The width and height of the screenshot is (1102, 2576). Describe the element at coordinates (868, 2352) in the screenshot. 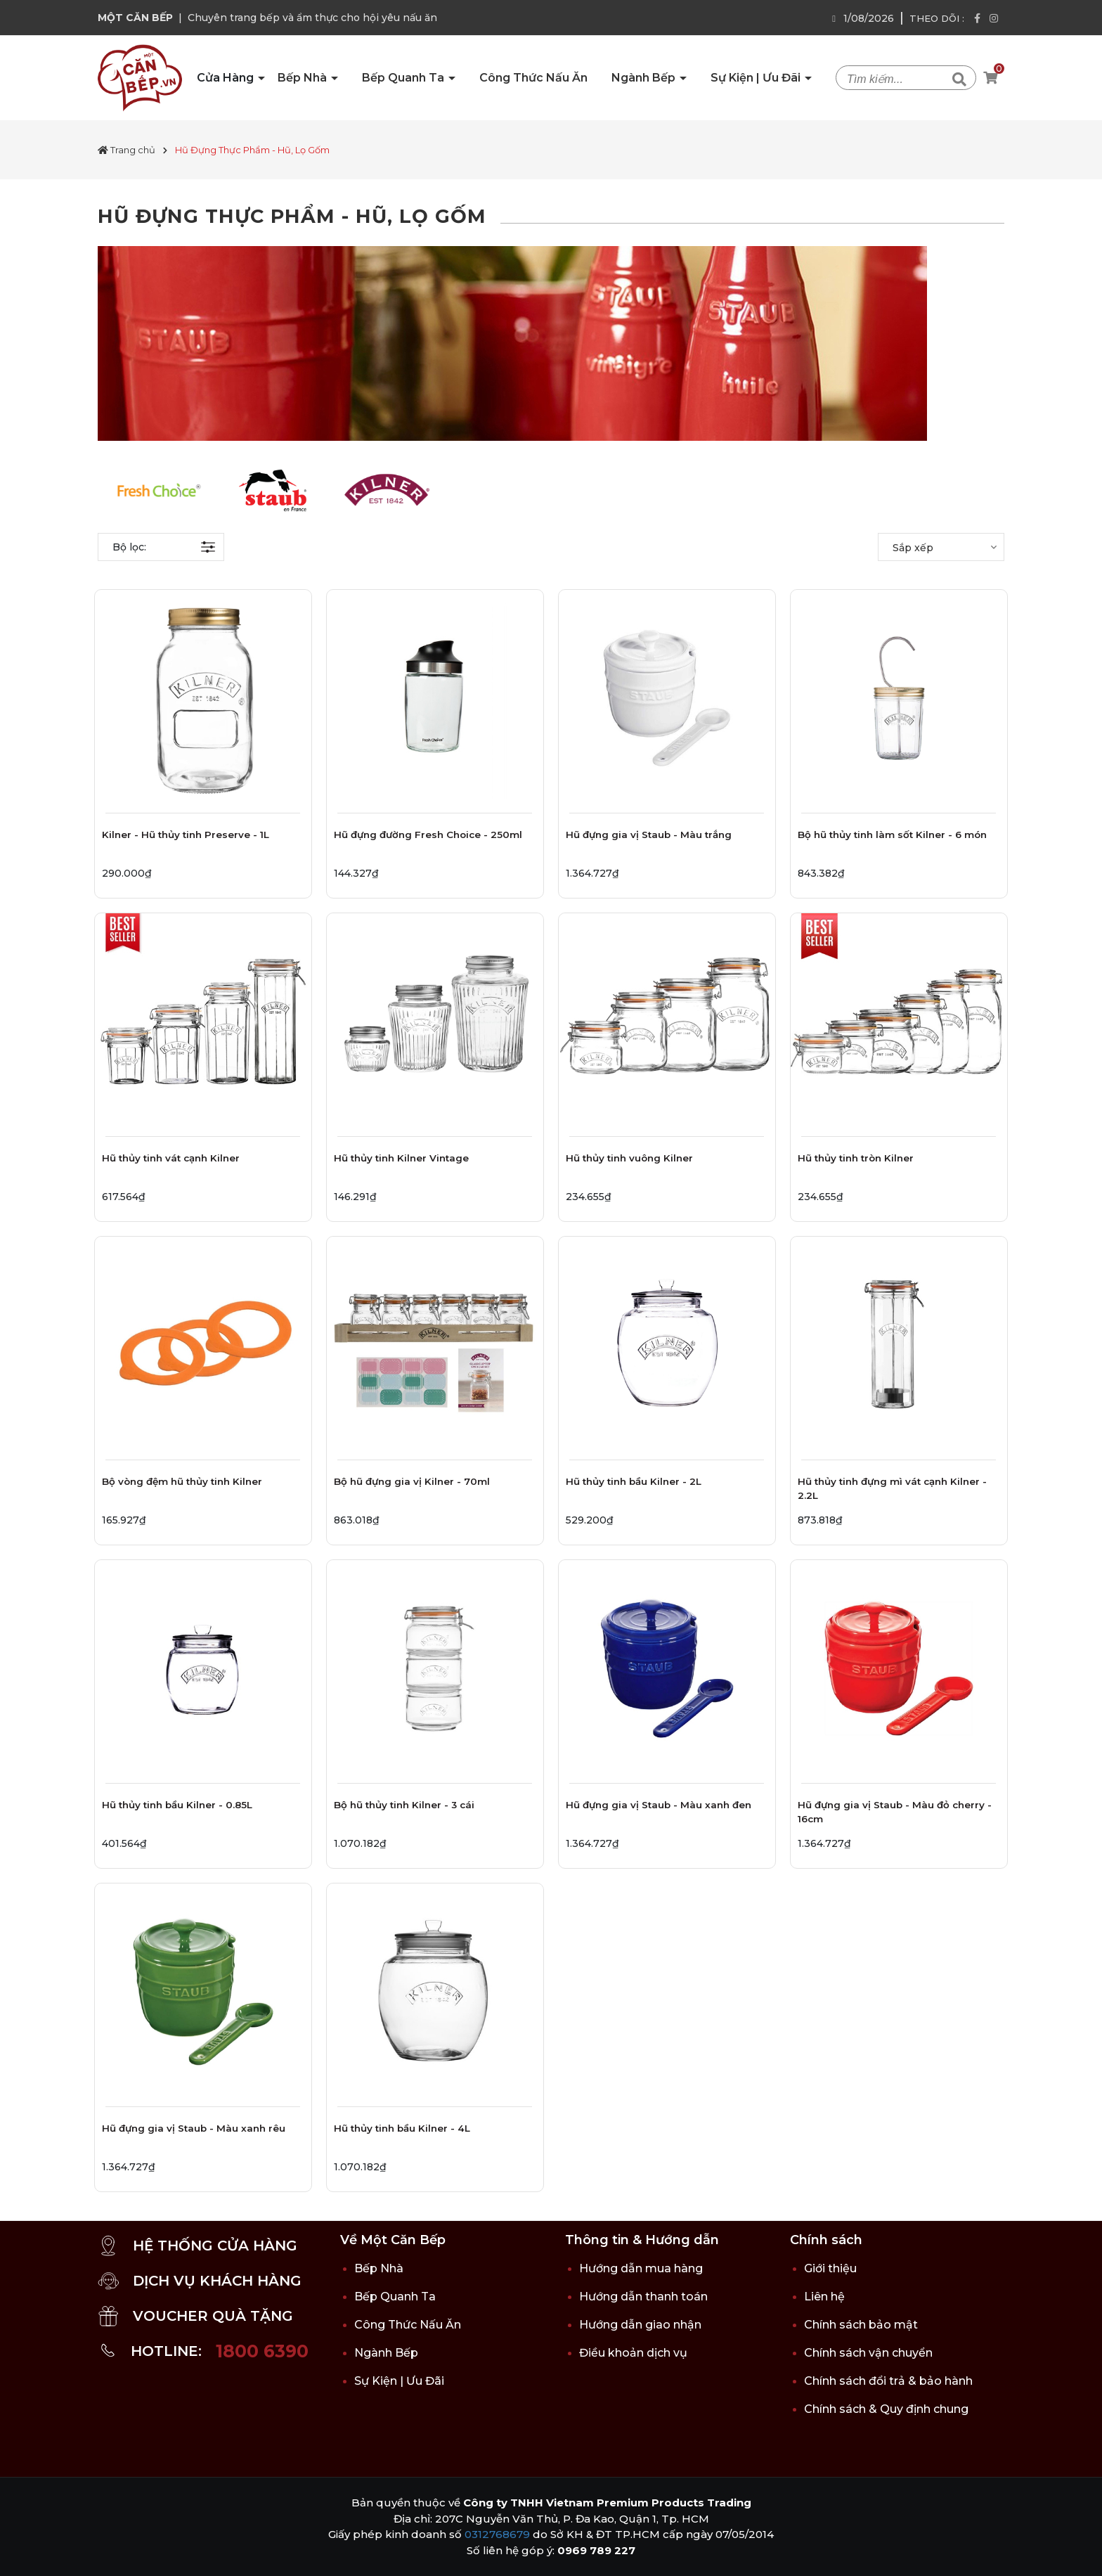

I see `Chính sách vận chuyển` at that location.